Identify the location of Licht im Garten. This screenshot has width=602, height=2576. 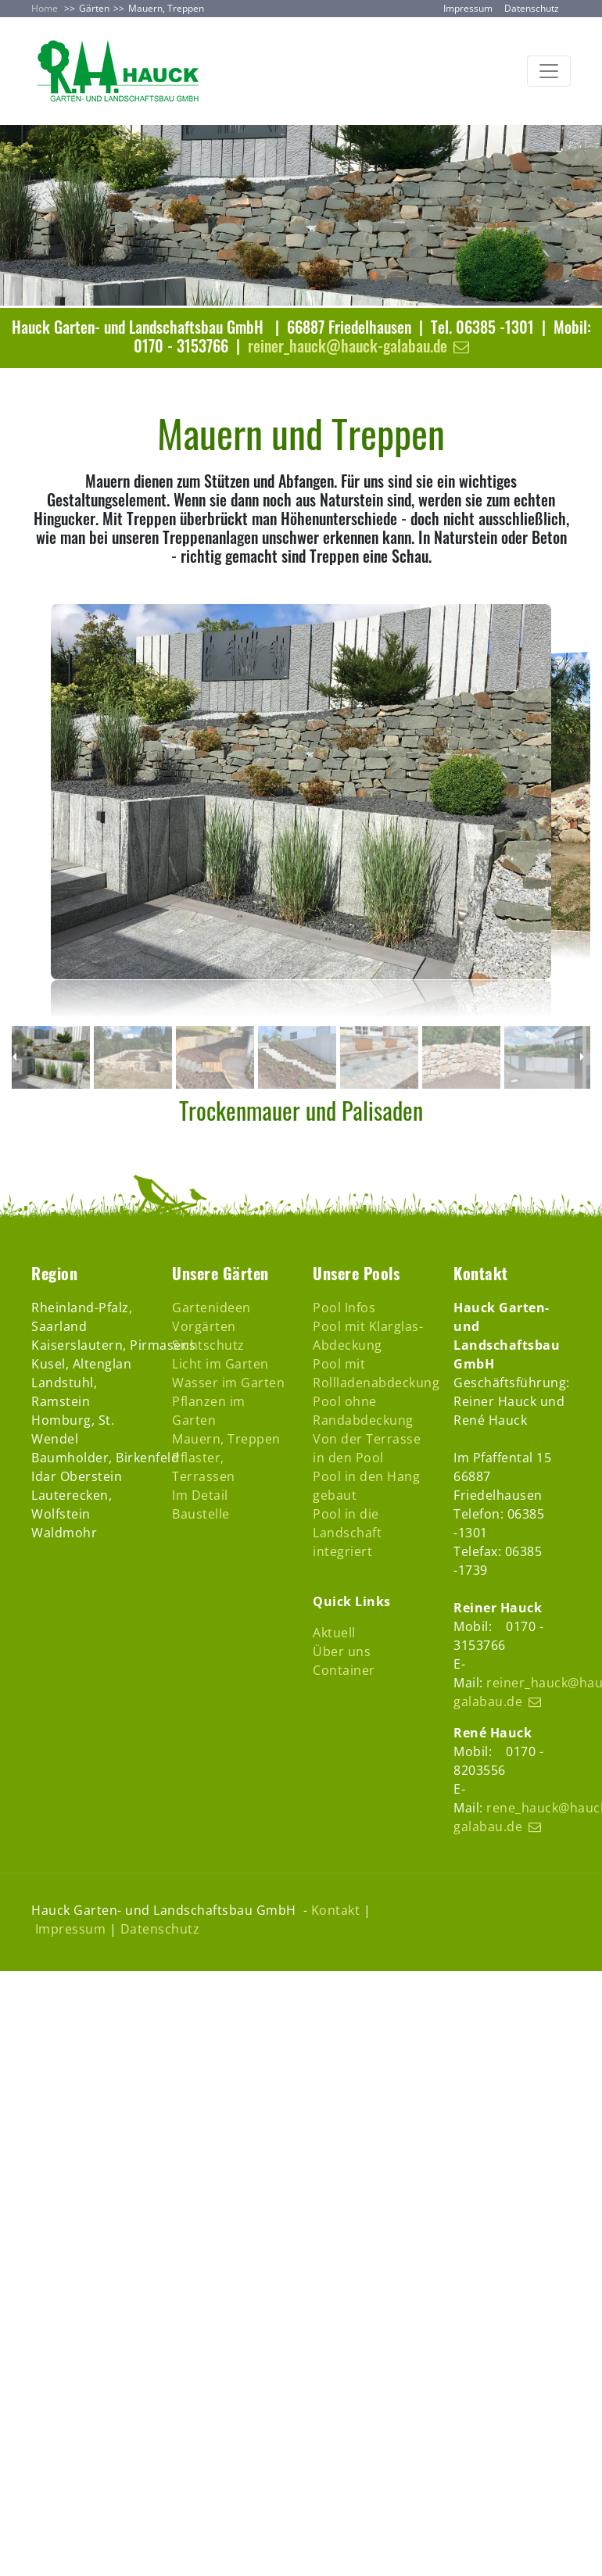
(220, 1363).